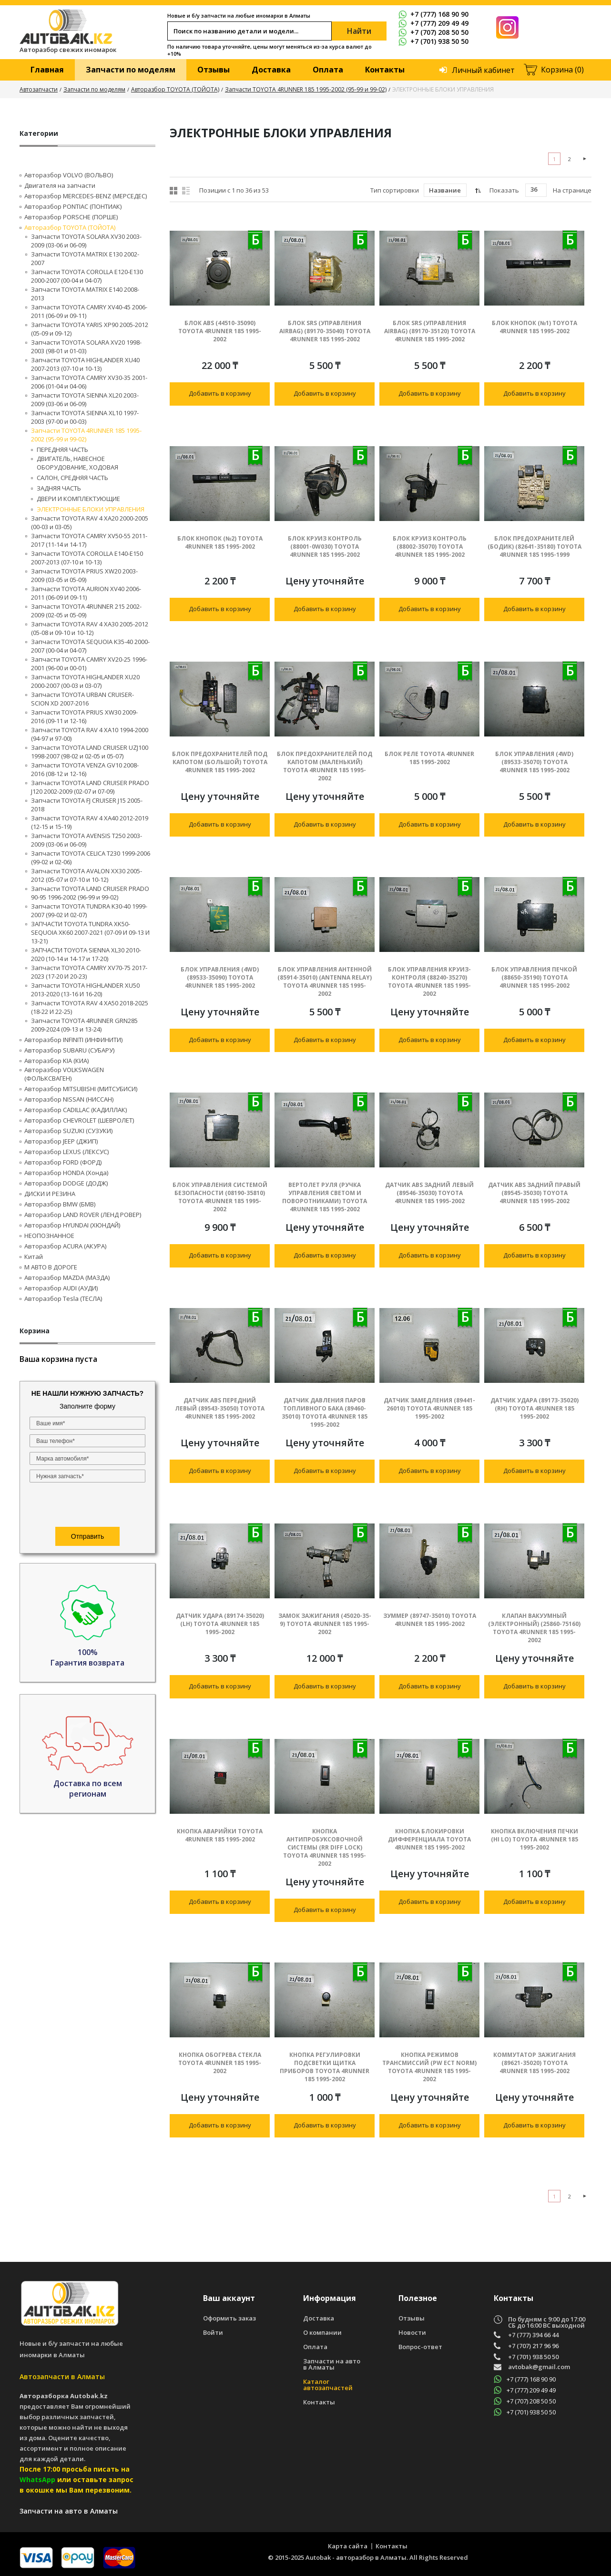 This screenshot has width=611, height=2576. Describe the element at coordinates (86, 610) in the screenshot. I see `Запчасти TOYOTA 4RUNNER 215 2002-2009 (02-05 и 05-09)` at that location.